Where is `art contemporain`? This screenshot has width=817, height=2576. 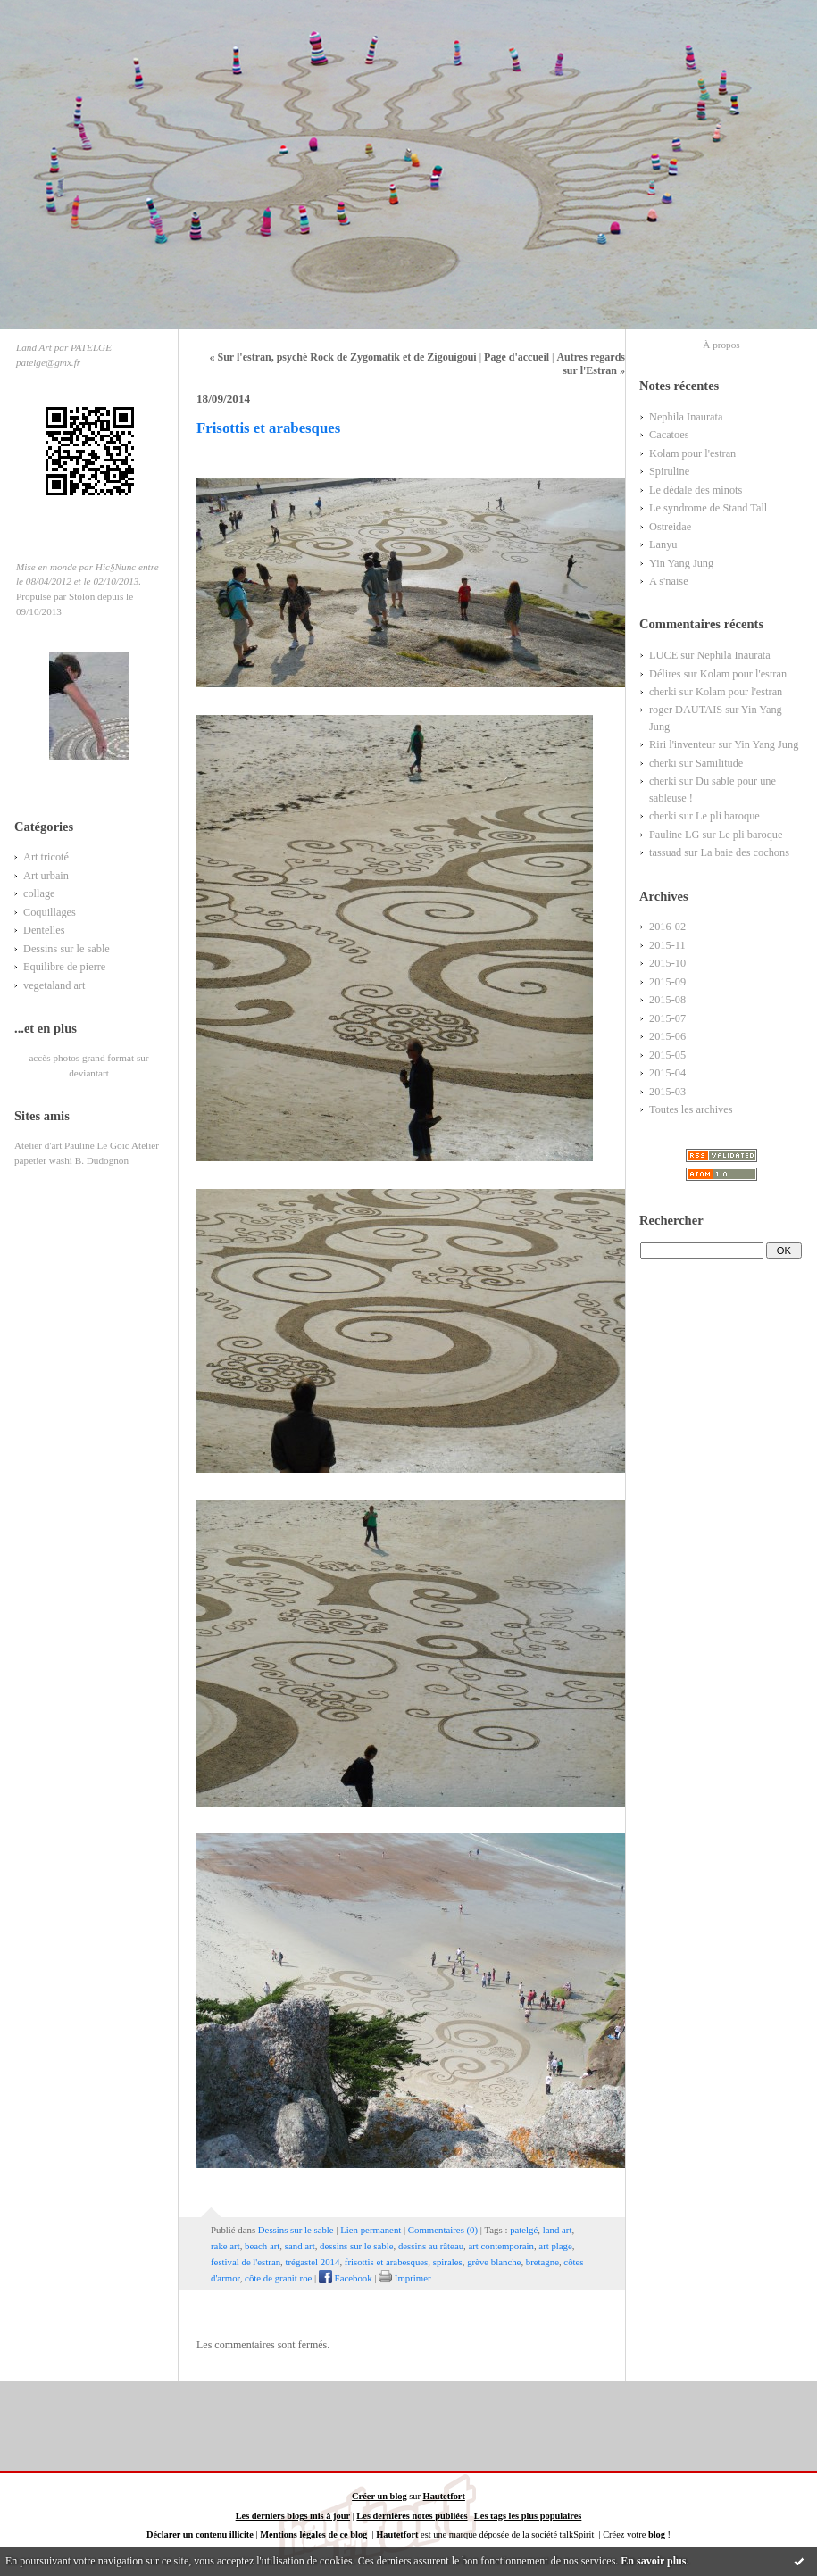 art contemporain is located at coordinates (500, 2245).